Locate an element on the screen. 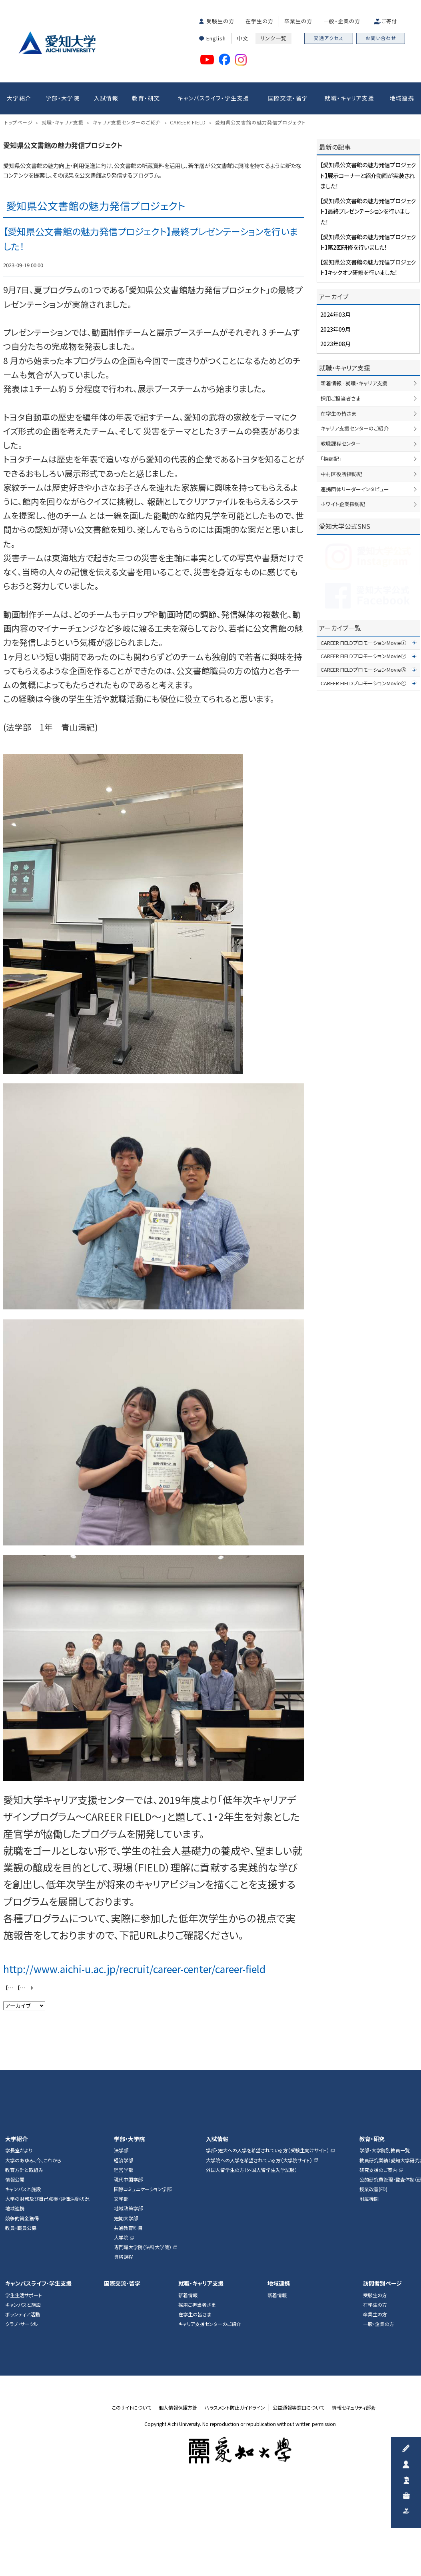  情報セキュリティ部会 is located at coordinates (353, 2513).